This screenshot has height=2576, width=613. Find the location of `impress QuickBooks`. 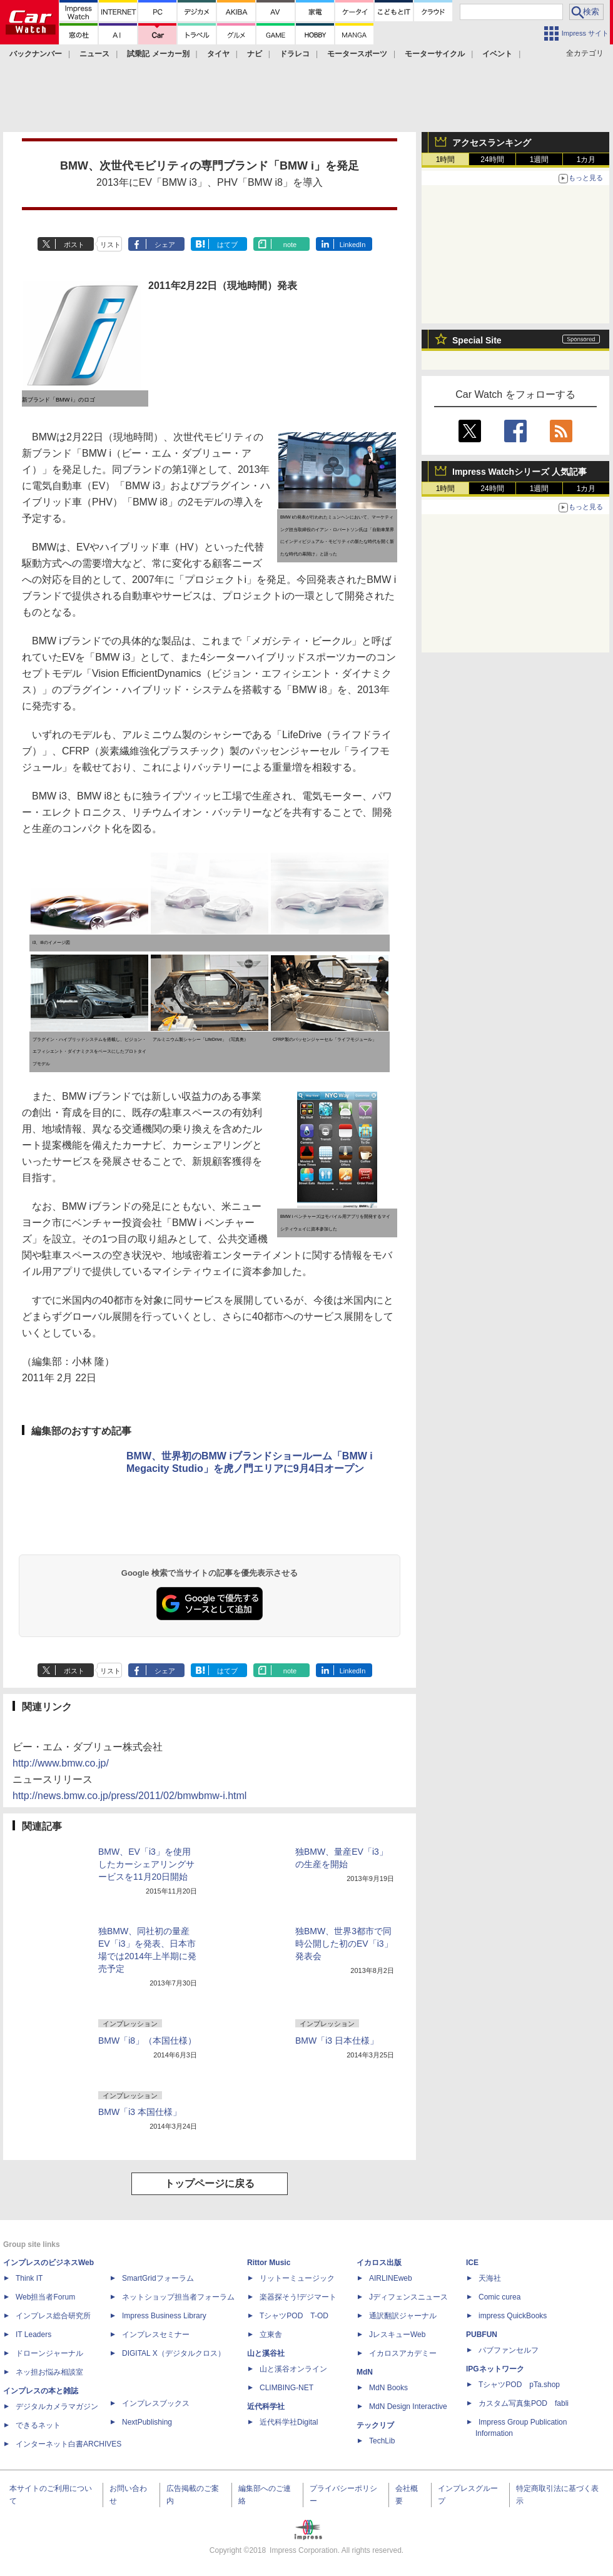

impress QuickBooks is located at coordinates (513, 2315).